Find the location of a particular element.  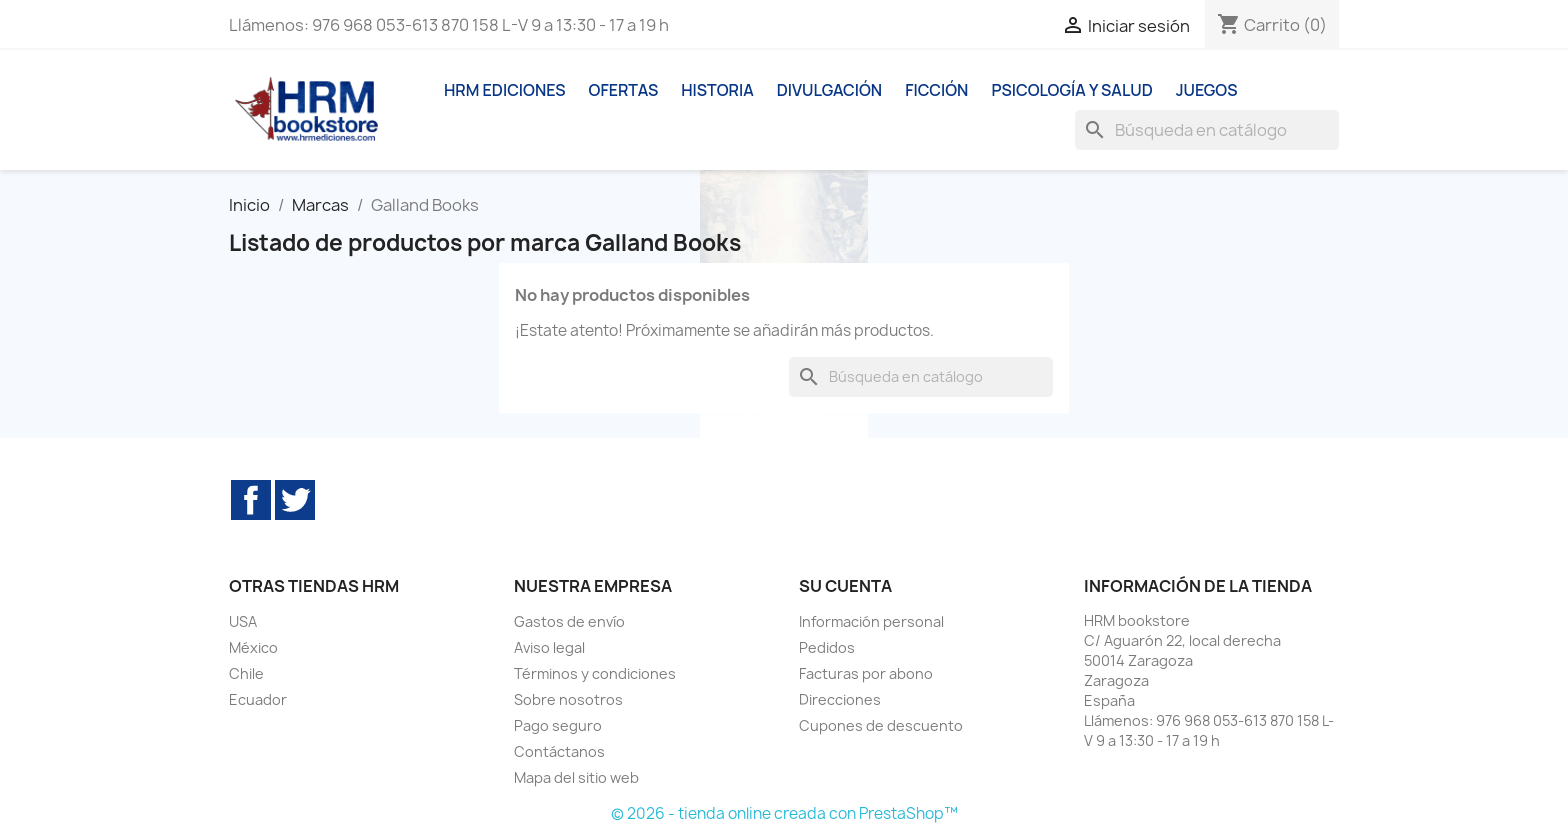

Ficción is located at coordinates (936, 90).